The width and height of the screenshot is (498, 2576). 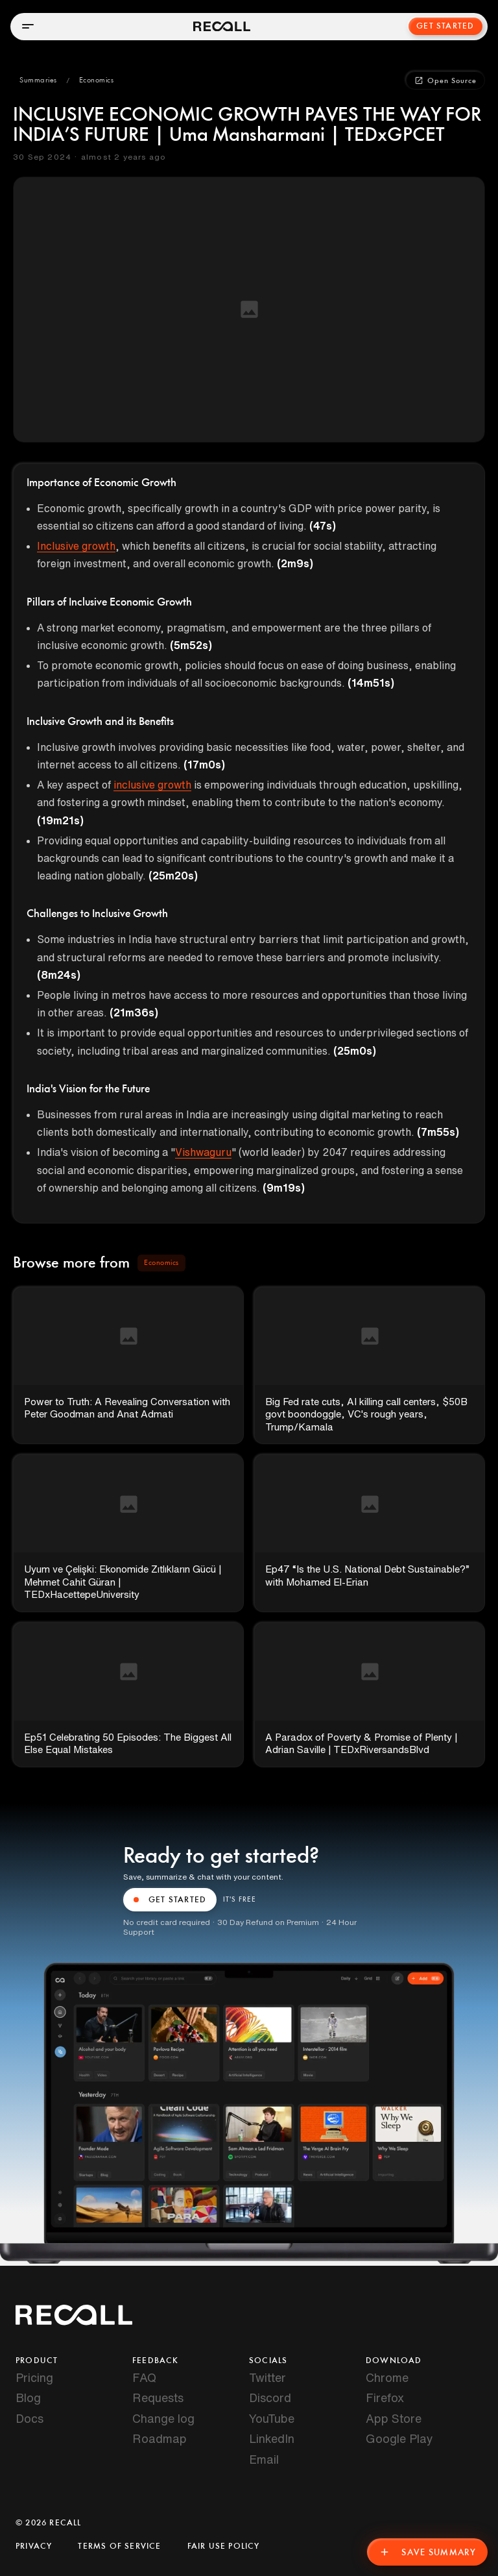 What do you see at coordinates (34, 2377) in the screenshot?
I see `Pricing` at bounding box center [34, 2377].